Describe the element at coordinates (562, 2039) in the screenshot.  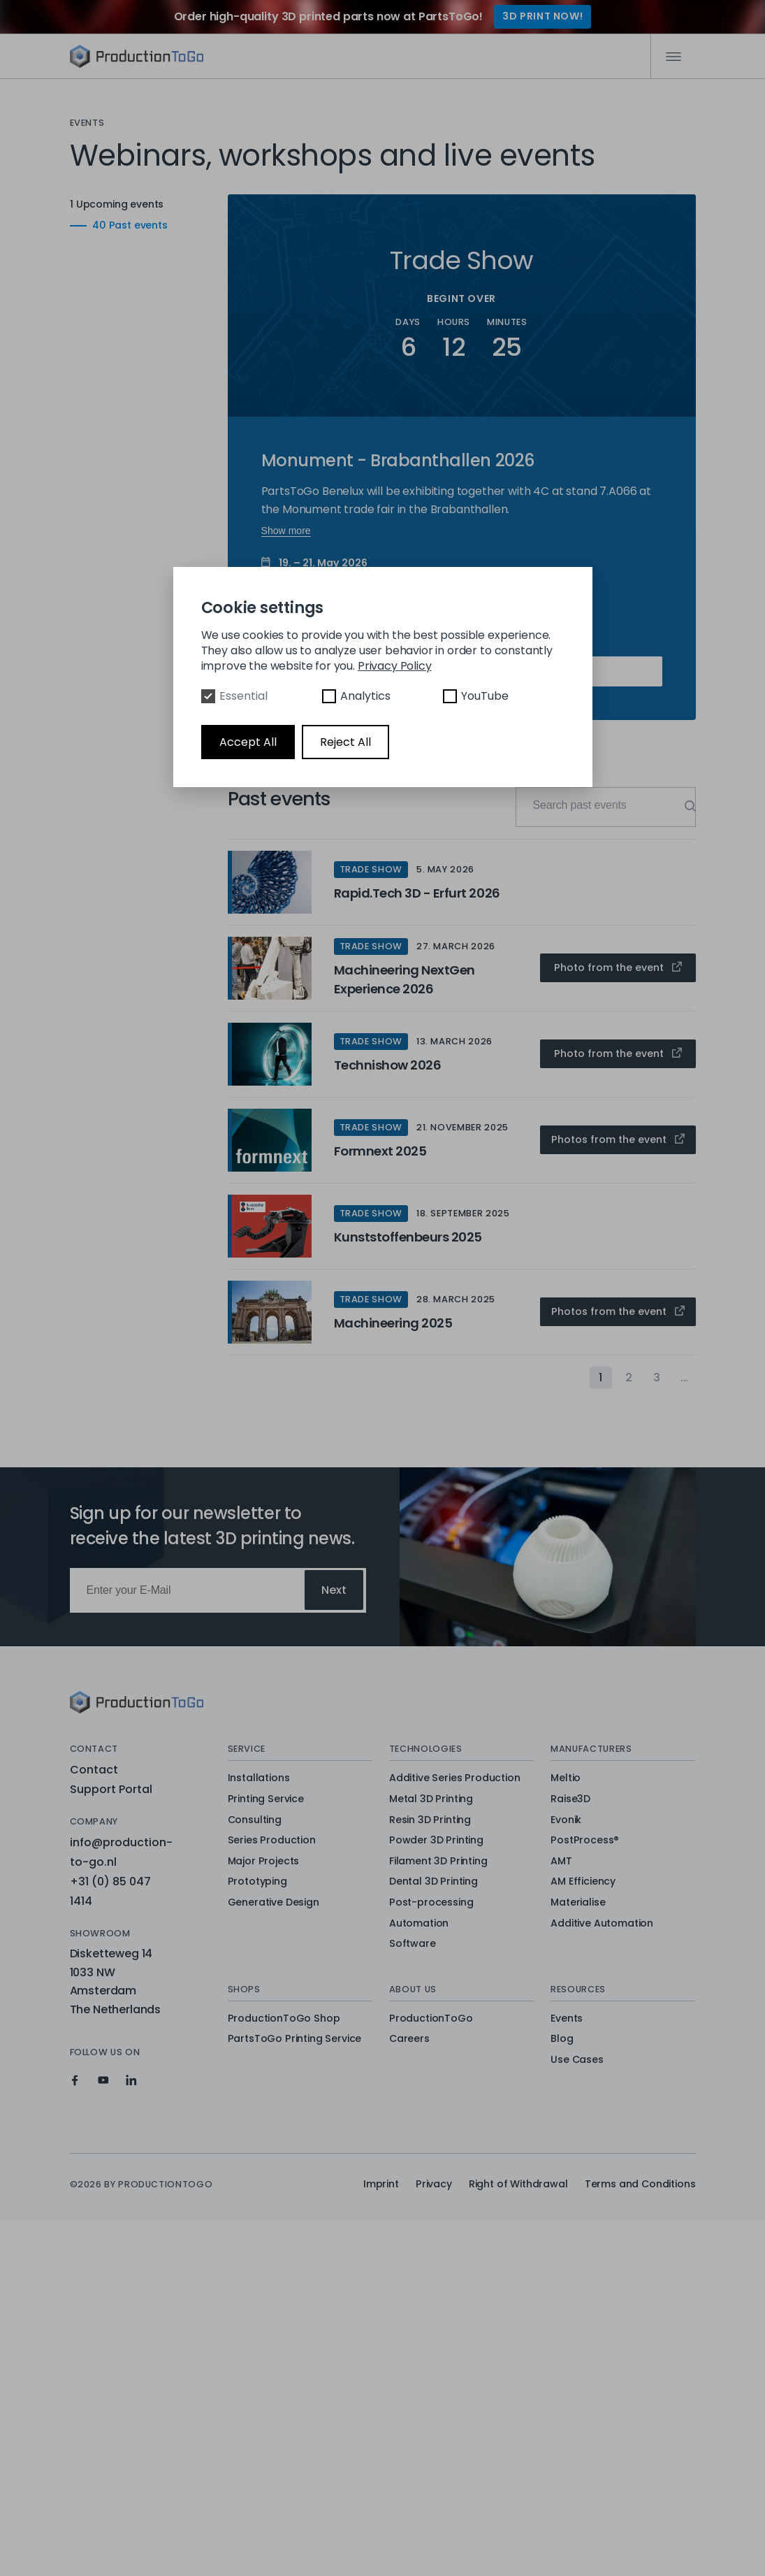
I see `Blog` at that location.